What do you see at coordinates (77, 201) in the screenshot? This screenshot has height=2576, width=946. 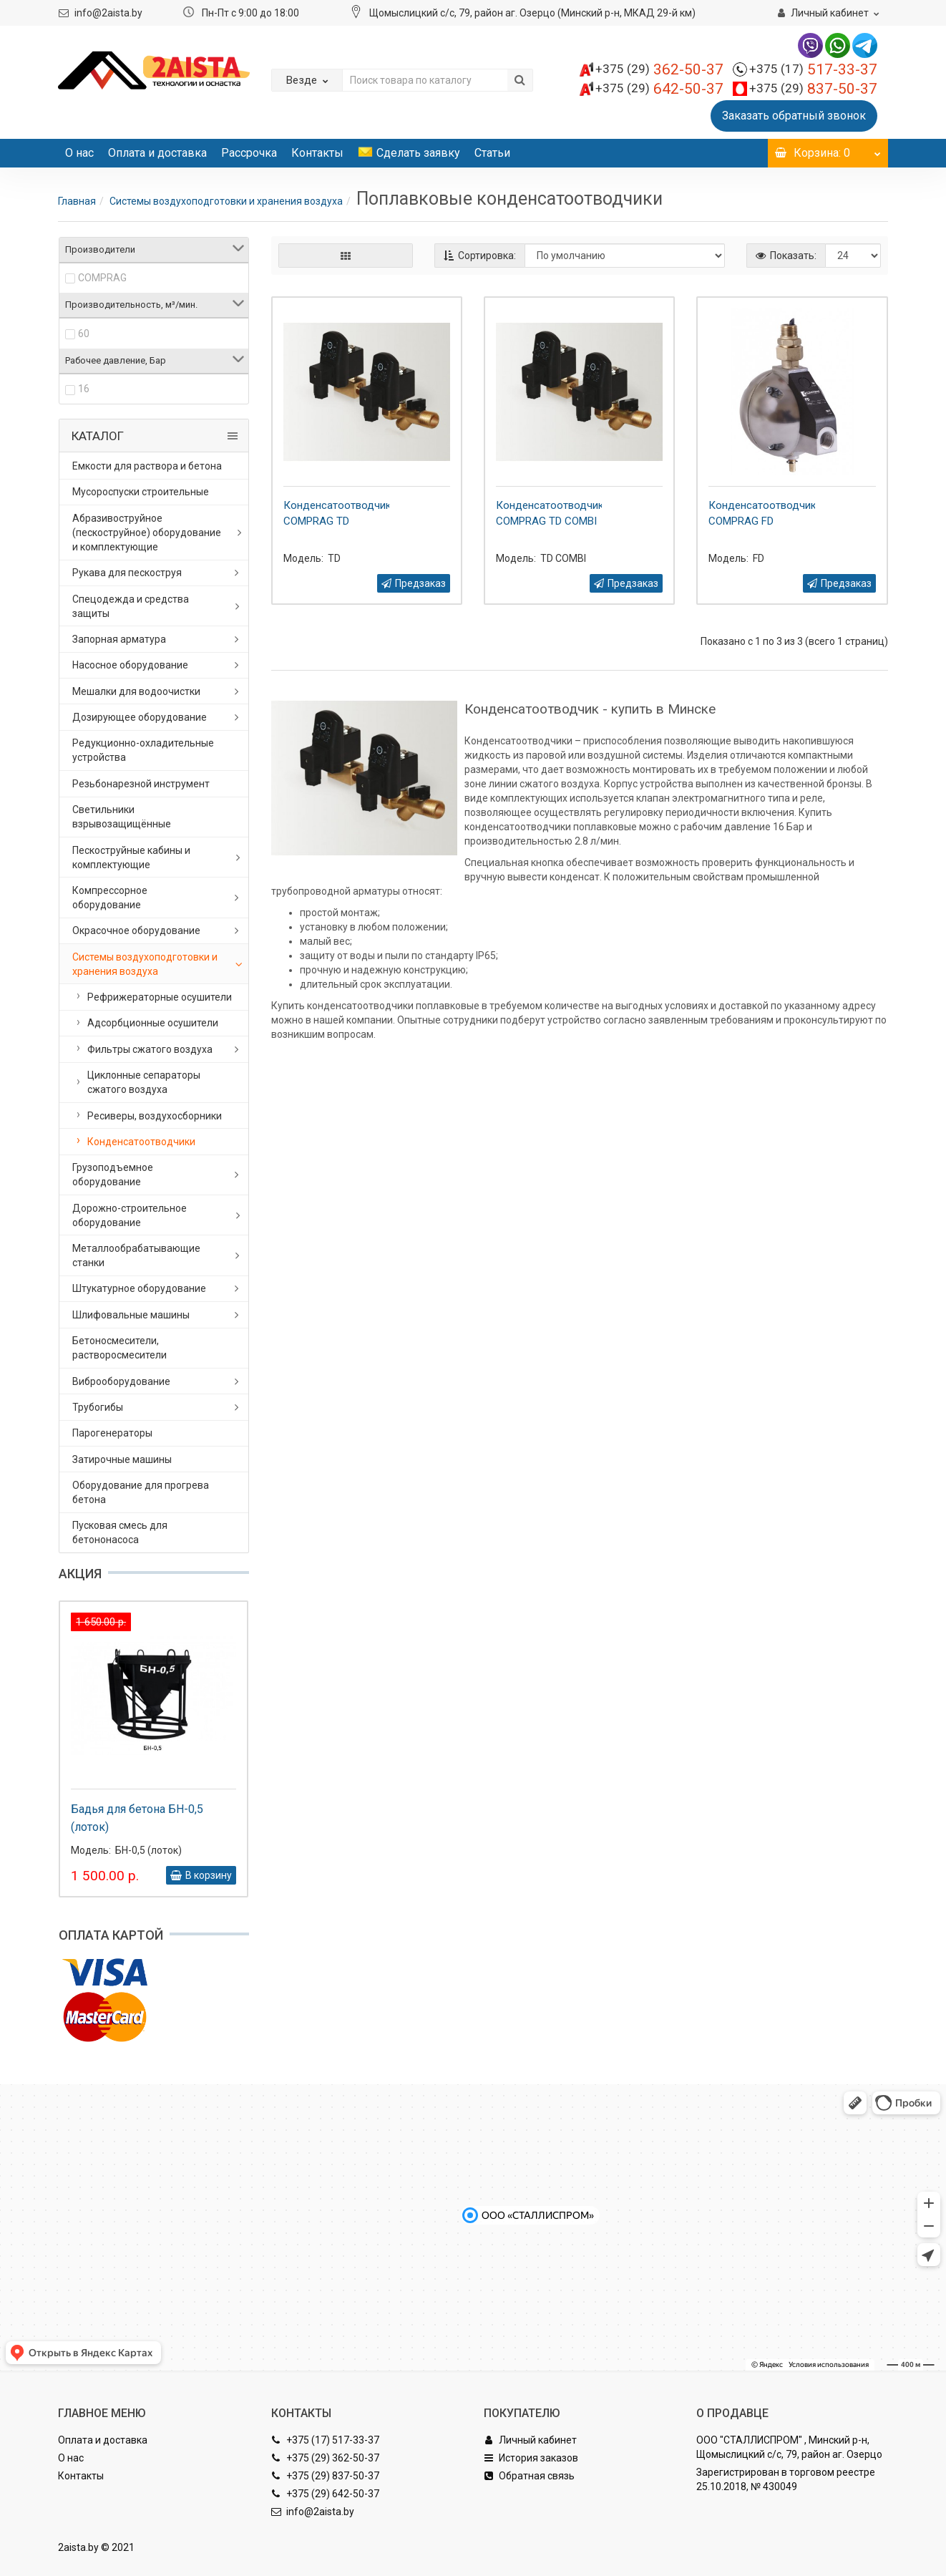 I see `Главная` at bounding box center [77, 201].